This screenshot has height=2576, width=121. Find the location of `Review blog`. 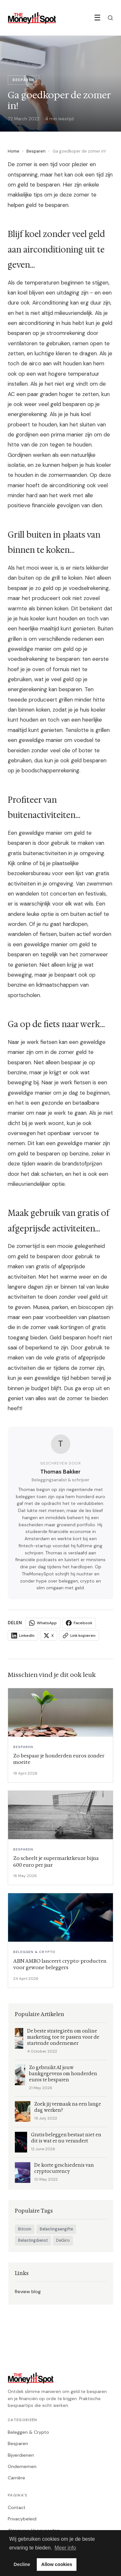

Review blog is located at coordinates (28, 2291).